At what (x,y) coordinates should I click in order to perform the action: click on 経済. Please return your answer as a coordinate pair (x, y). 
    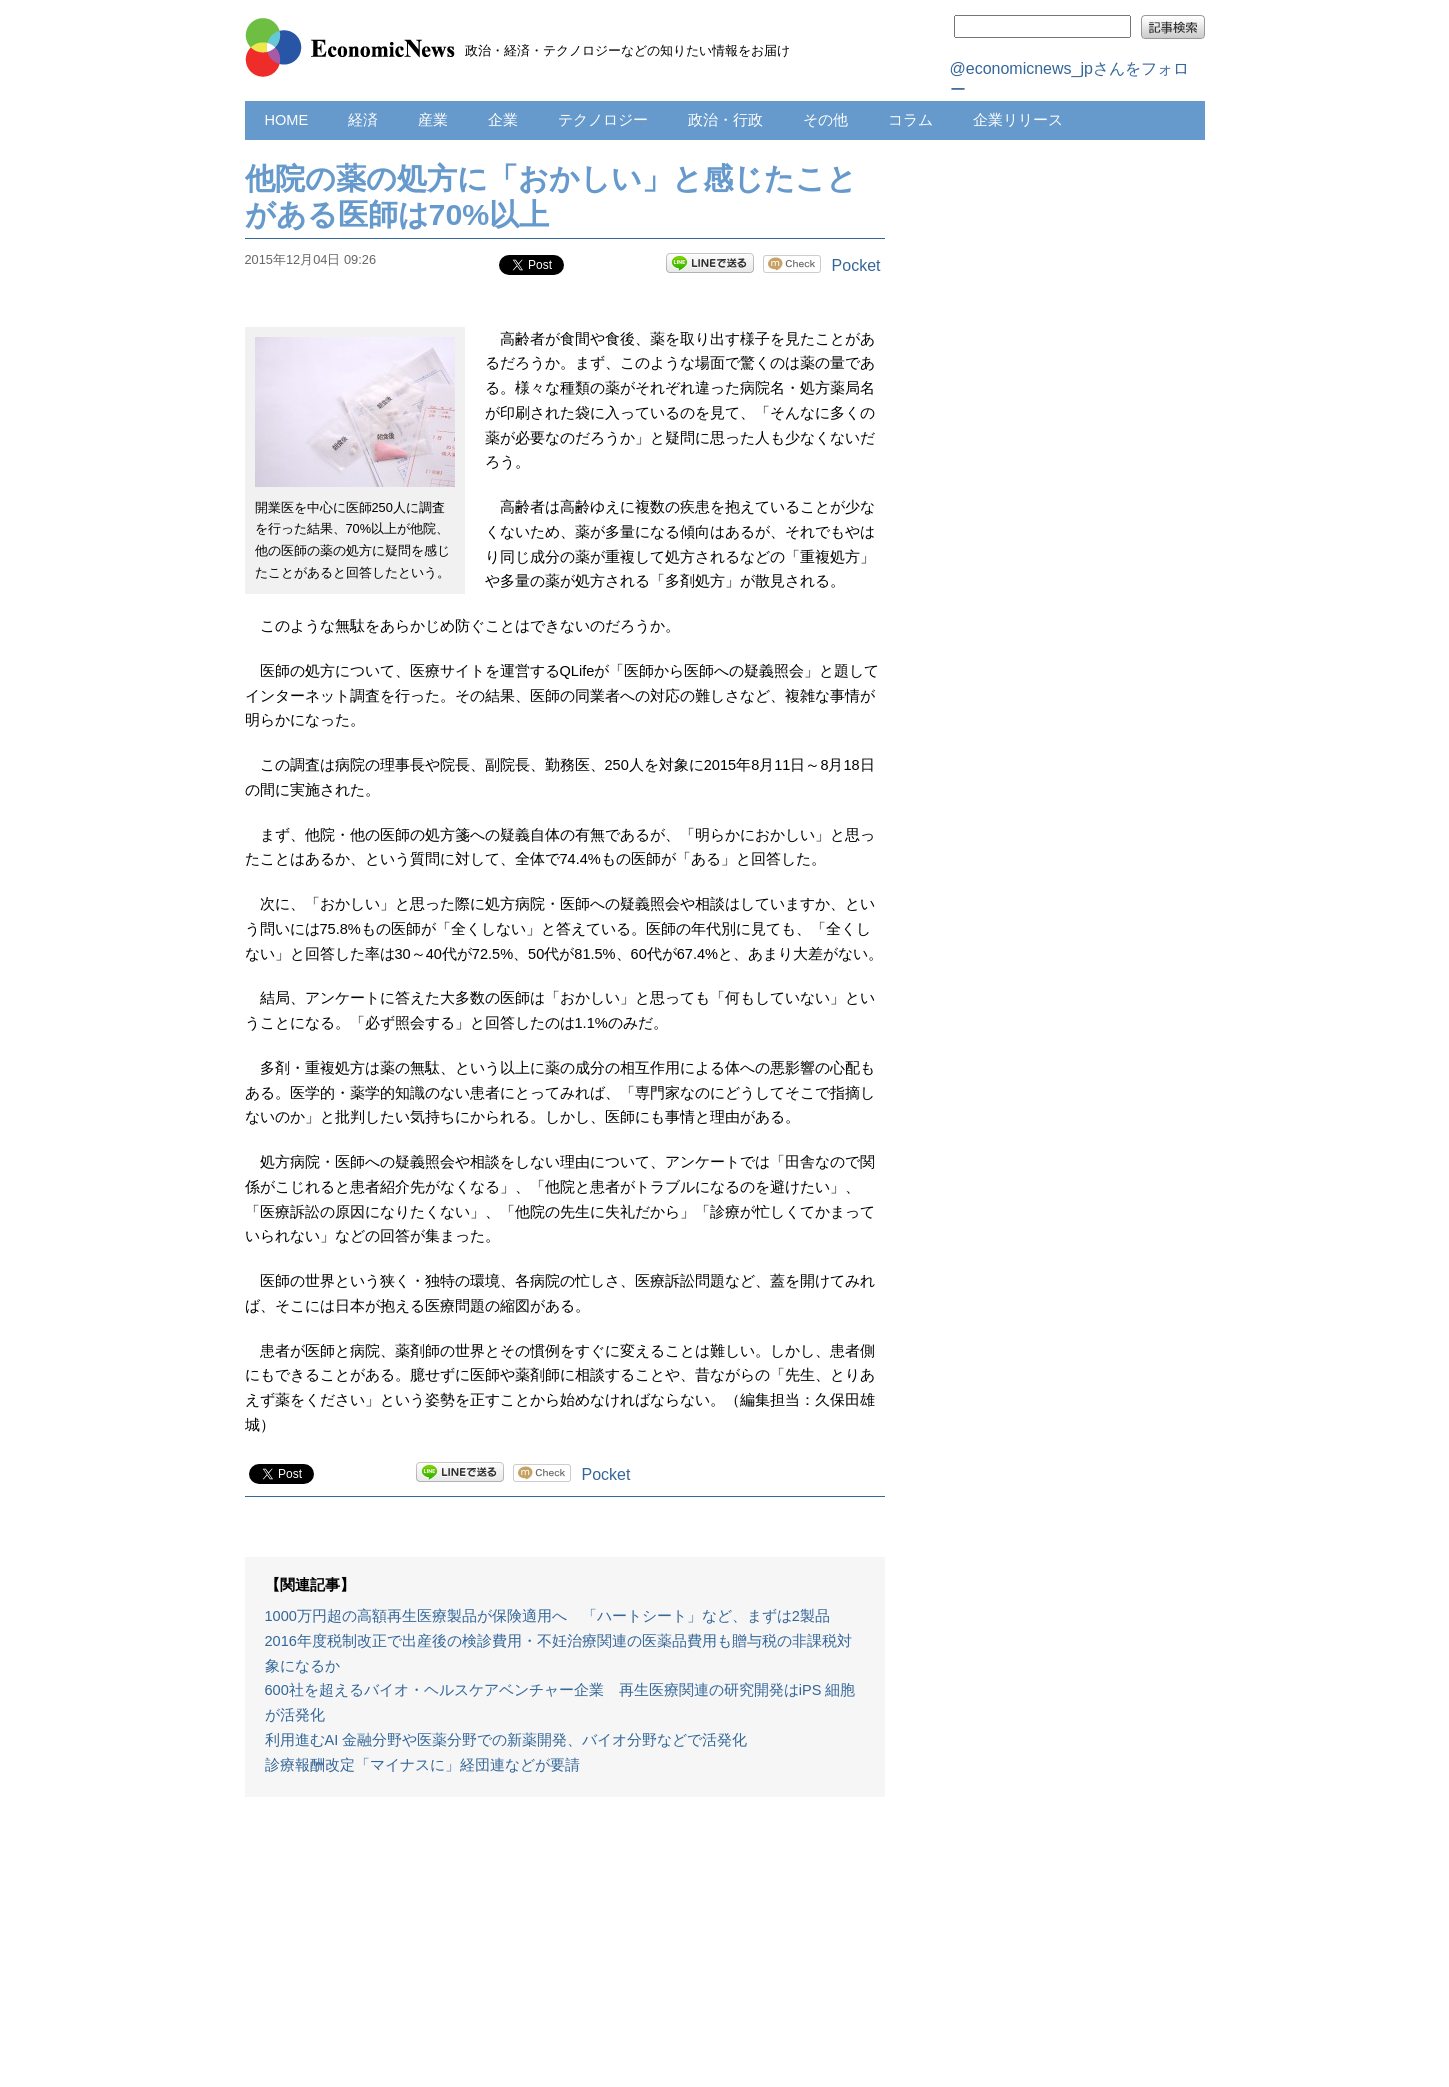
    Looking at the image, I should click on (363, 120).